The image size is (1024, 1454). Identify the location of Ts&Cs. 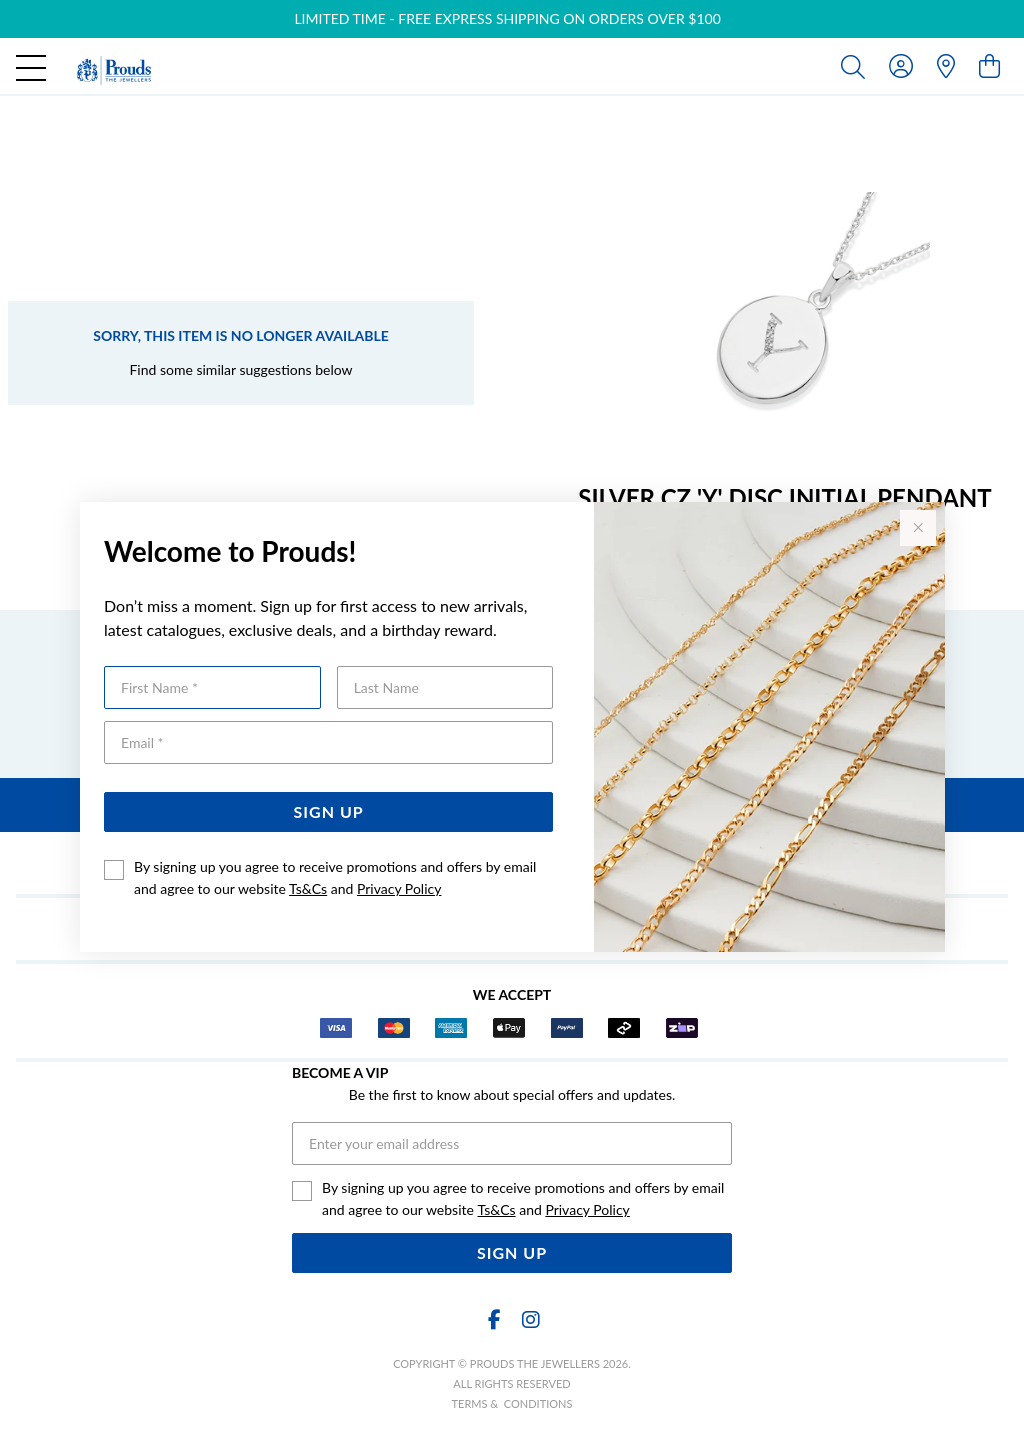
(308, 888).